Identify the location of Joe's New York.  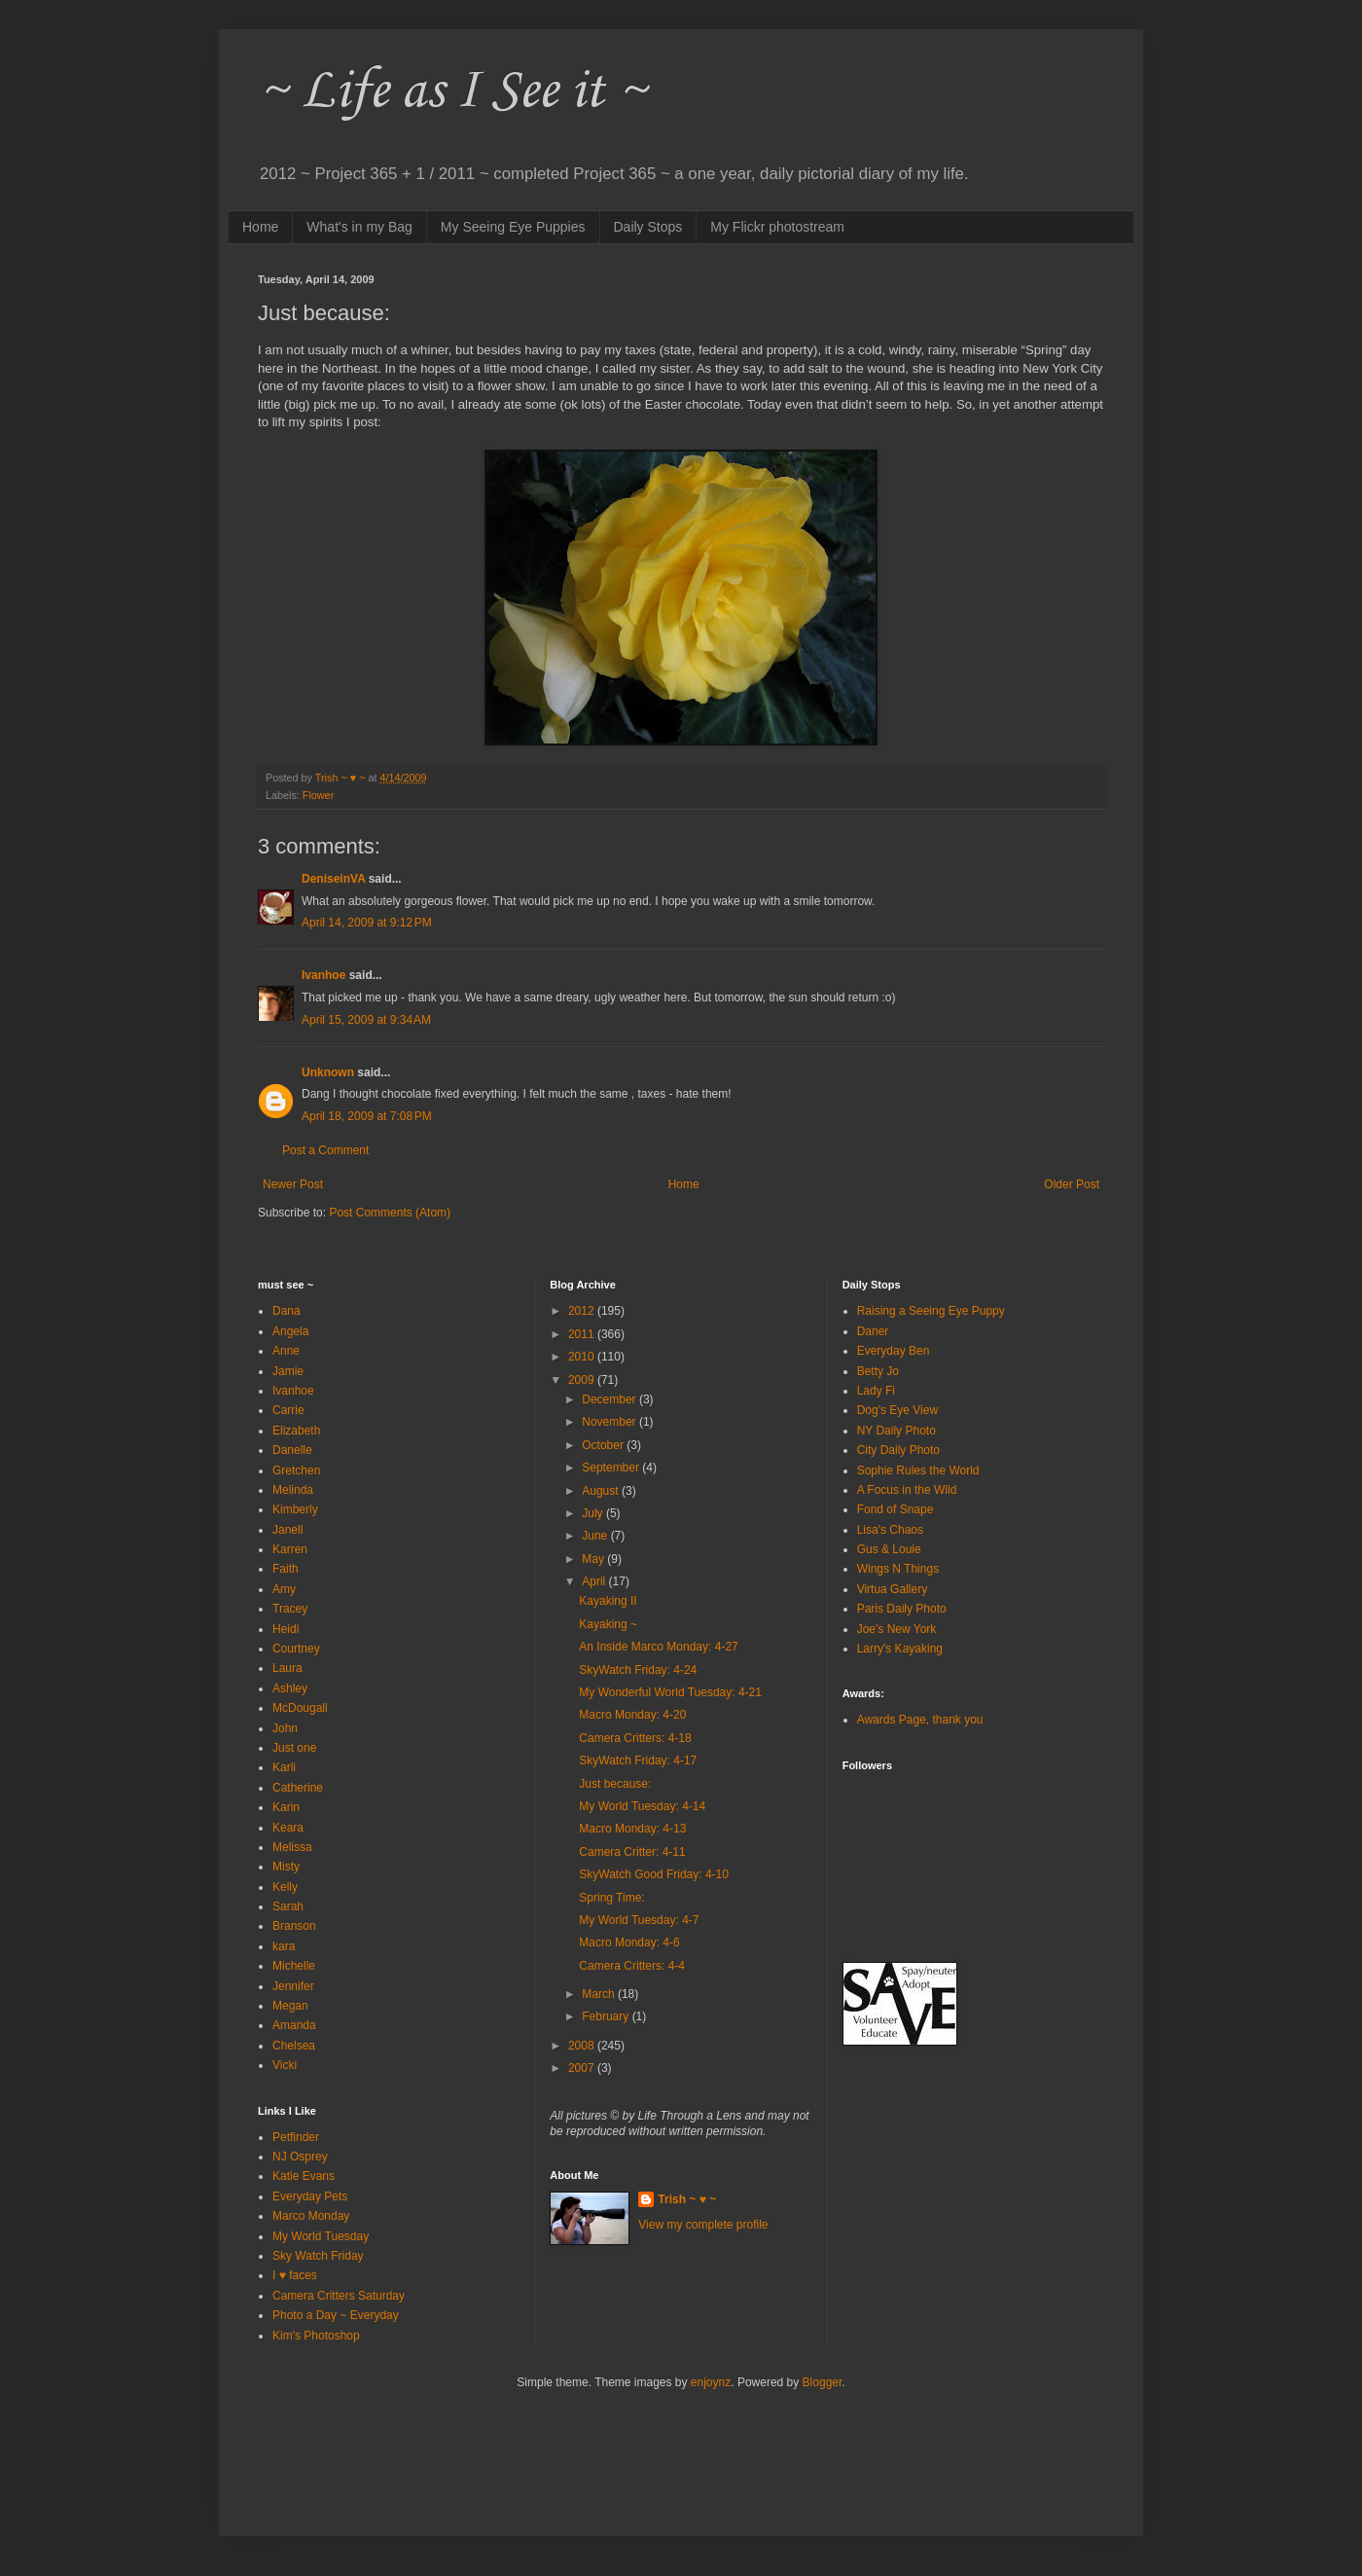
(897, 1629).